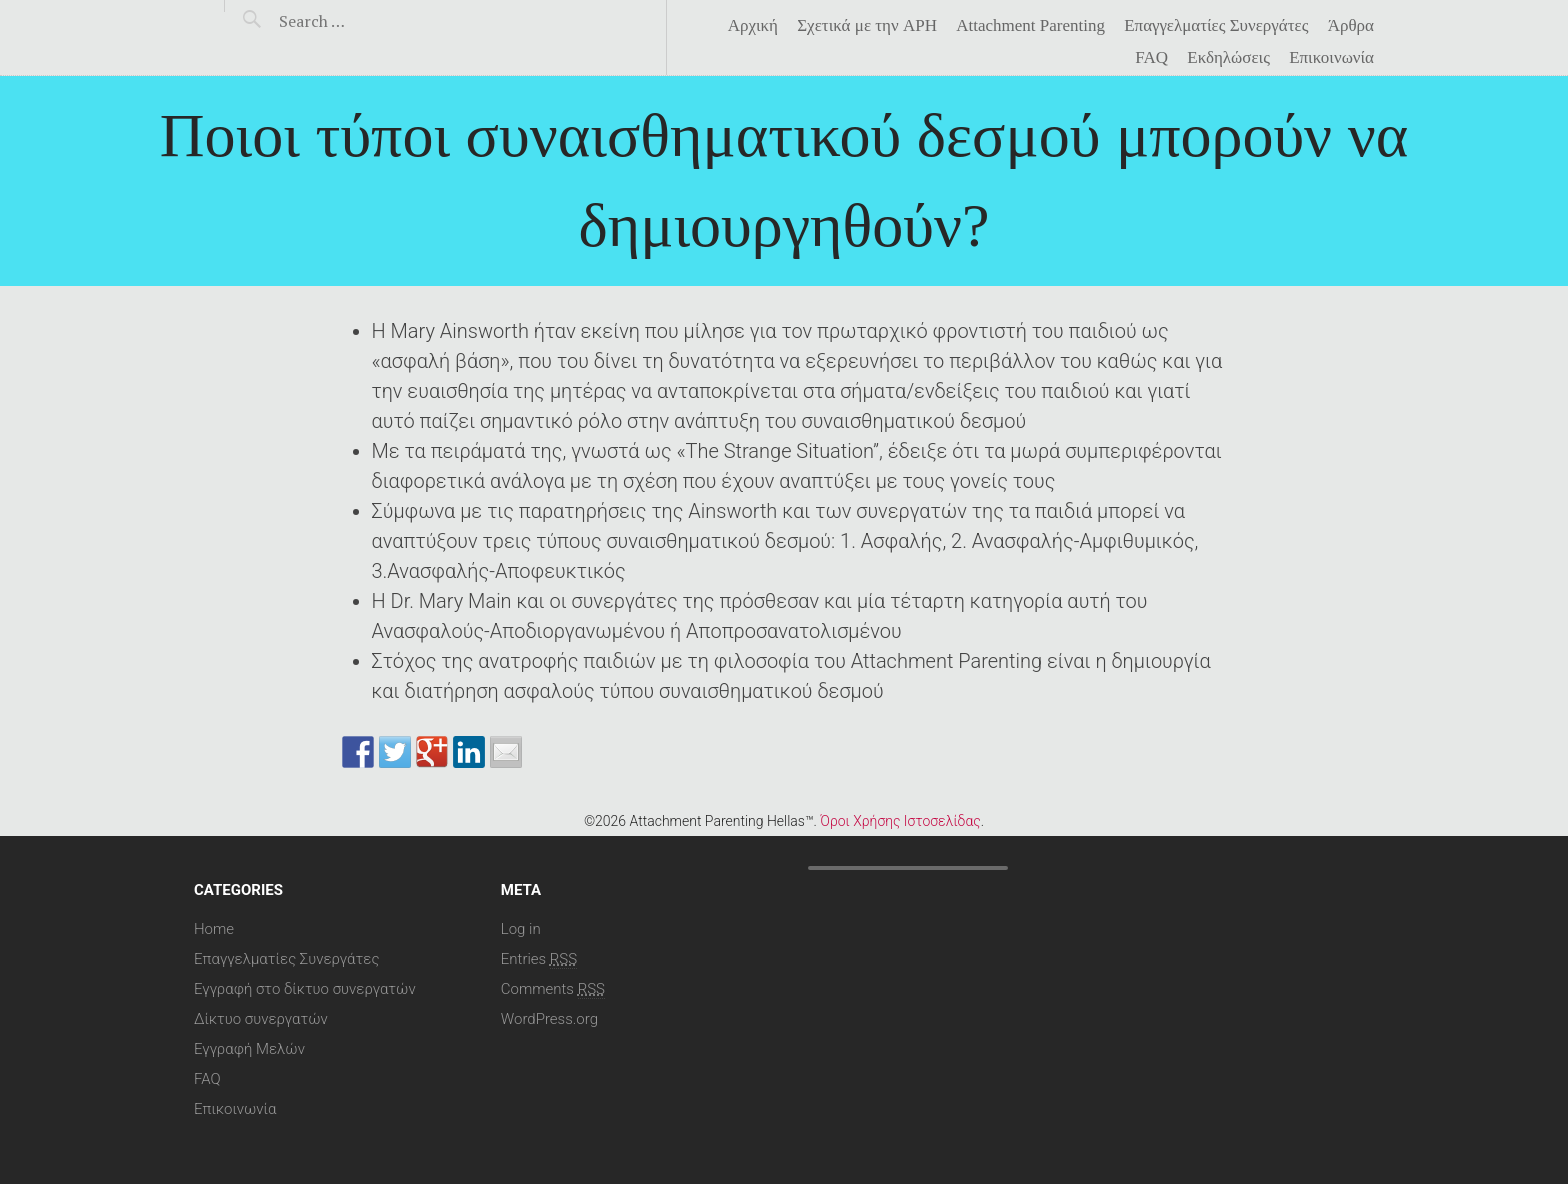  I want to click on Σχετικά με την APH, so click(867, 26).